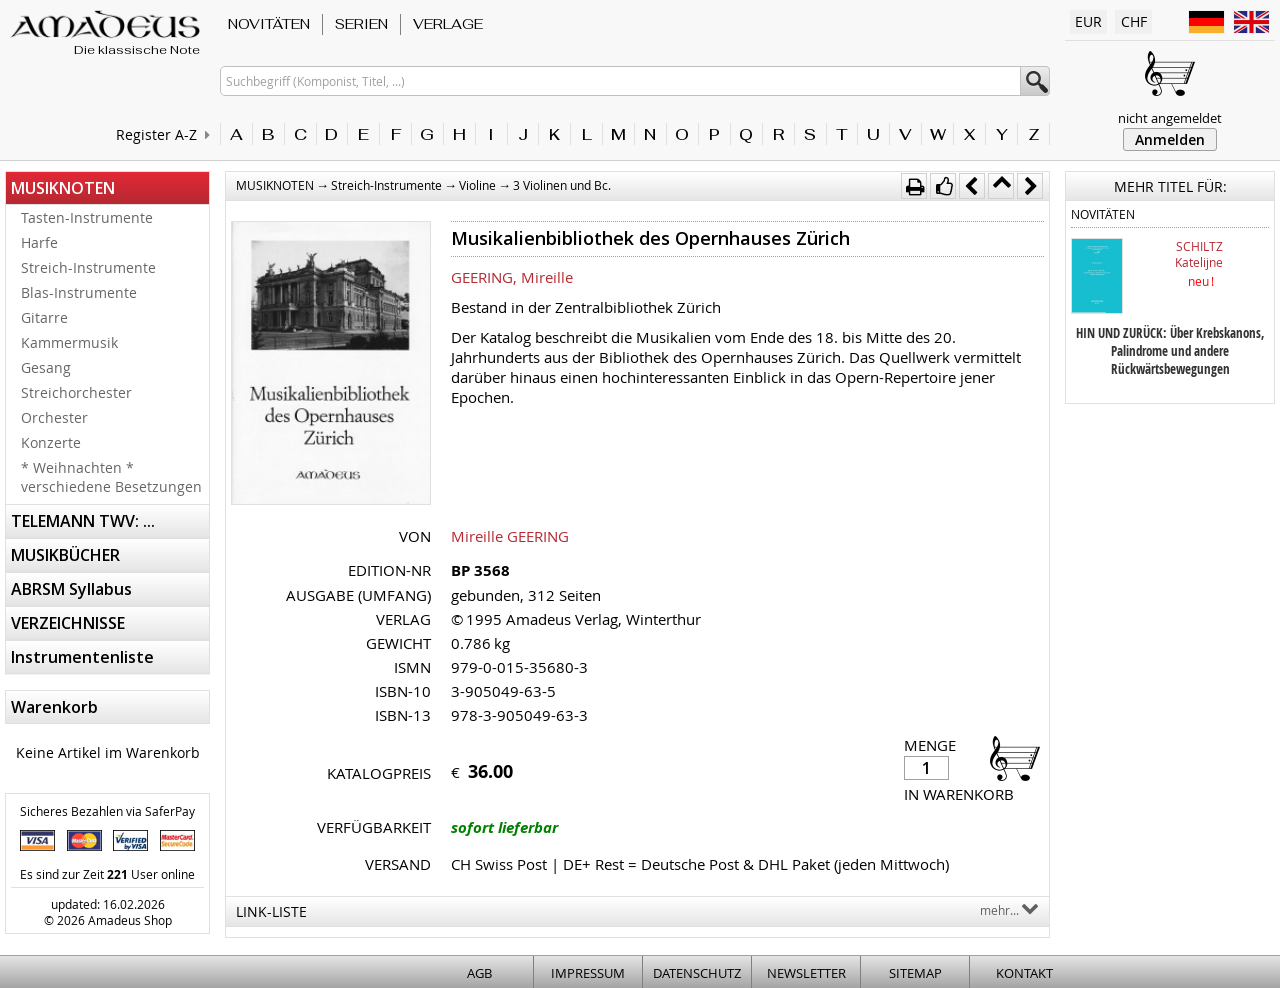 Image resolution: width=1280 pixels, height=988 pixels. Describe the element at coordinates (512, 277) in the screenshot. I see `GEERING, Mireille` at that location.